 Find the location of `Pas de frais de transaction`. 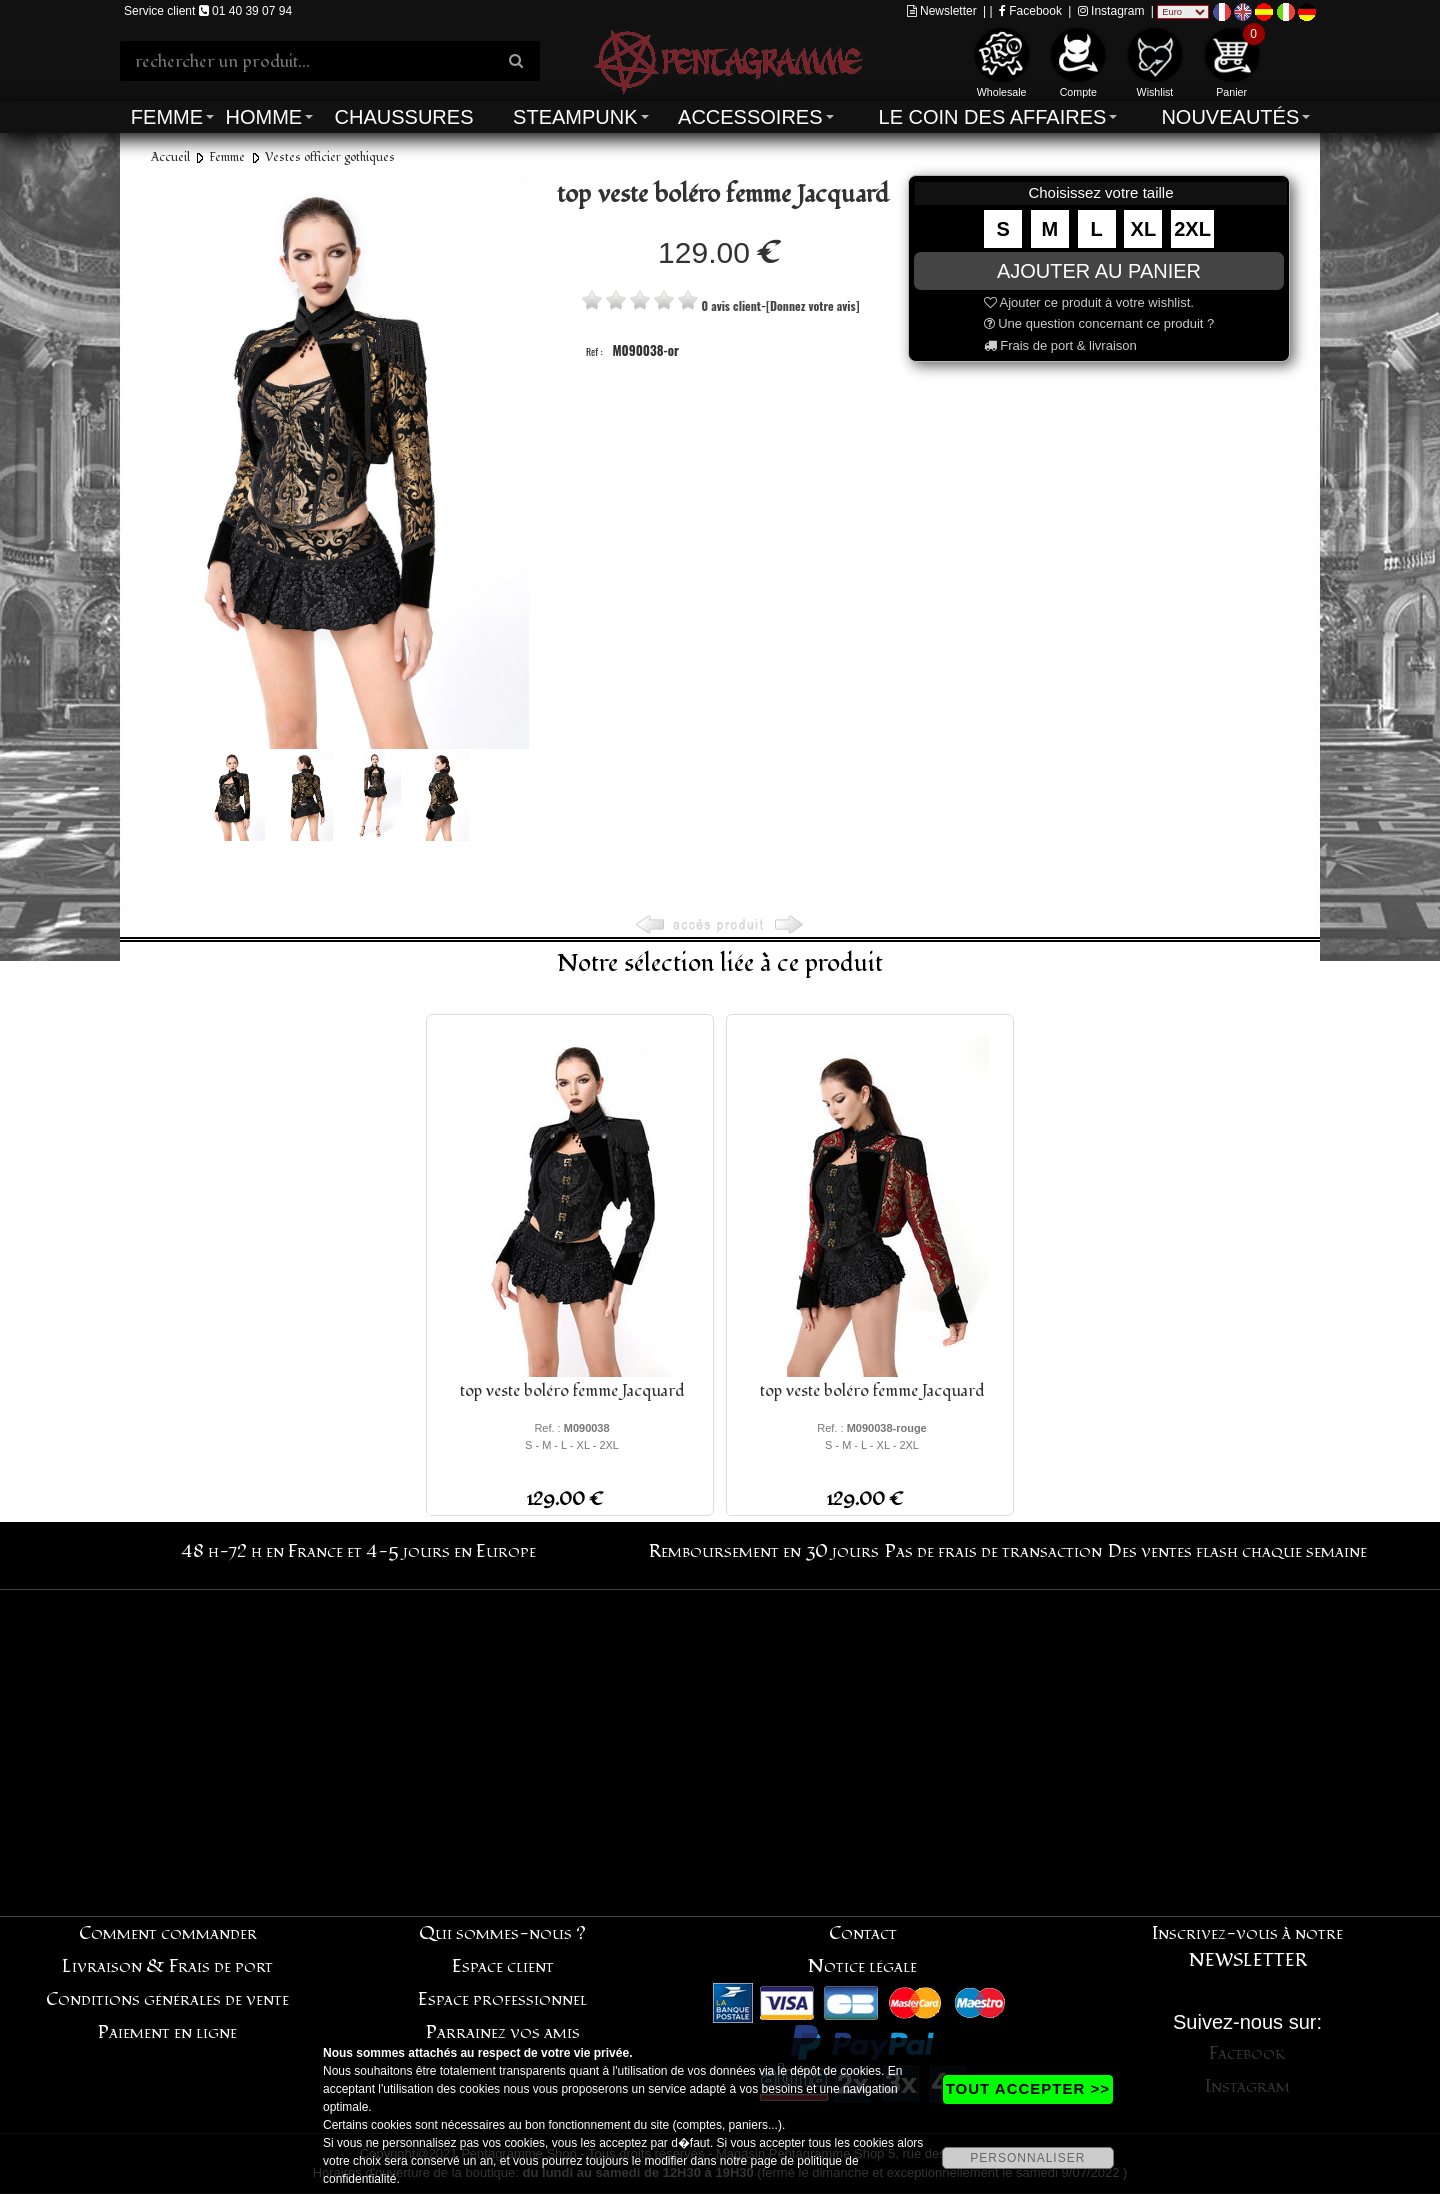

Pas de frais de transaction is located at coordinates (993, 1551).